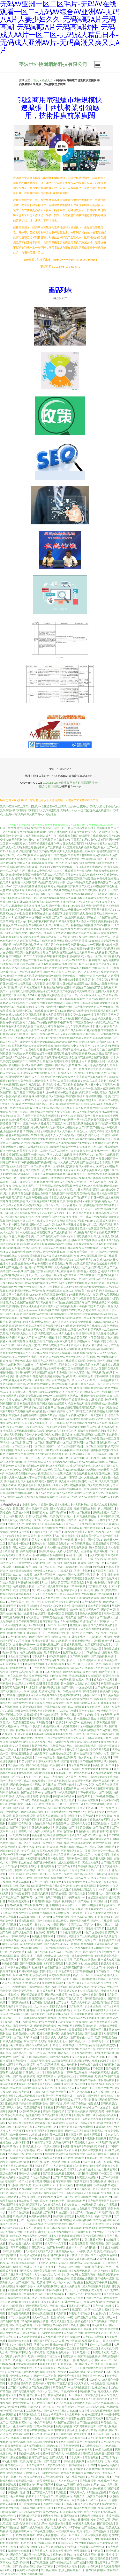  I want to click on 丝袜足交在线, so click(100, 2387).